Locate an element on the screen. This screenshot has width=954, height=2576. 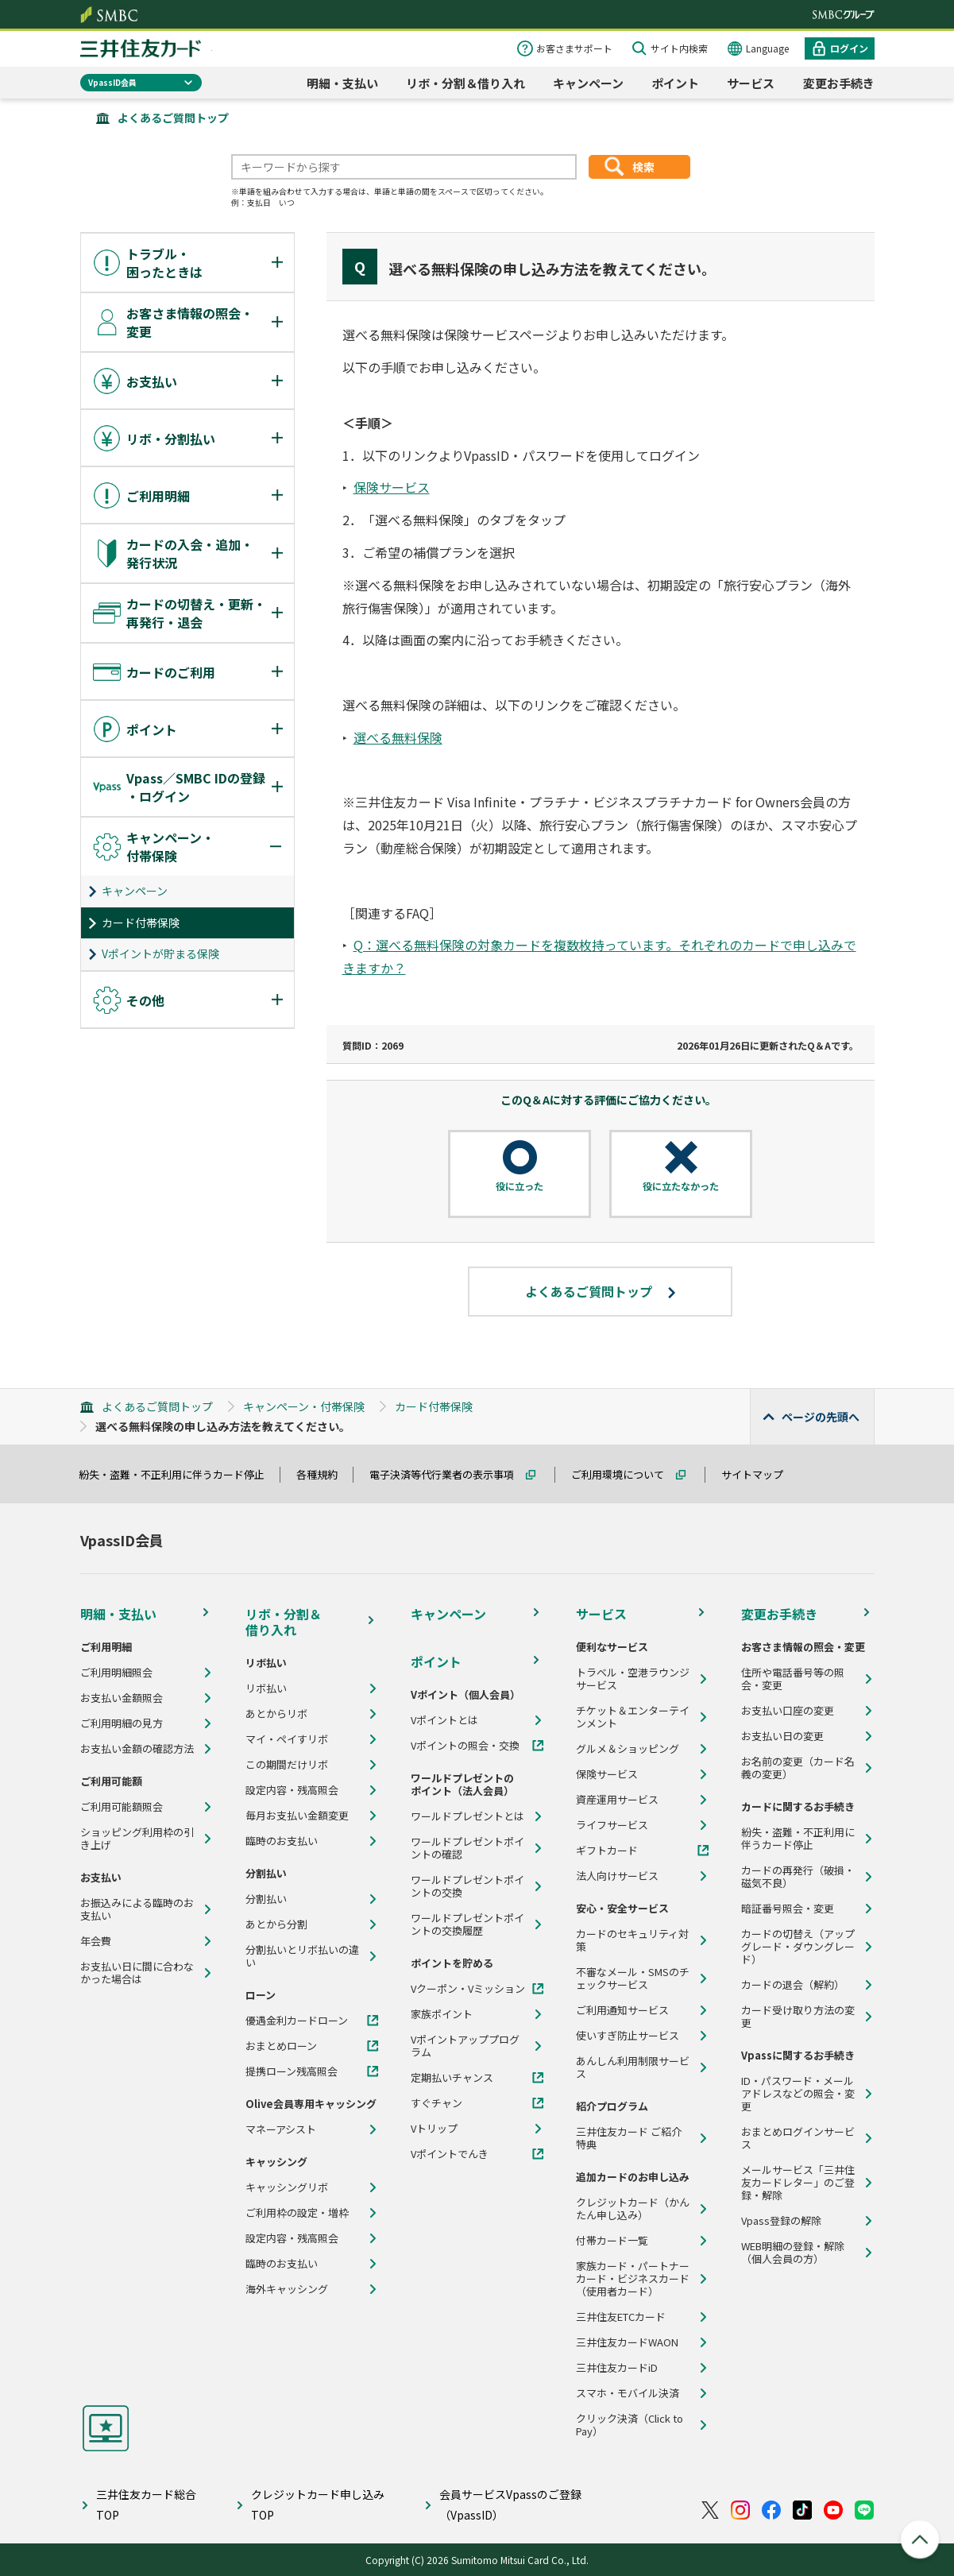
あとから分割 is located at coordinates (276, 1924).